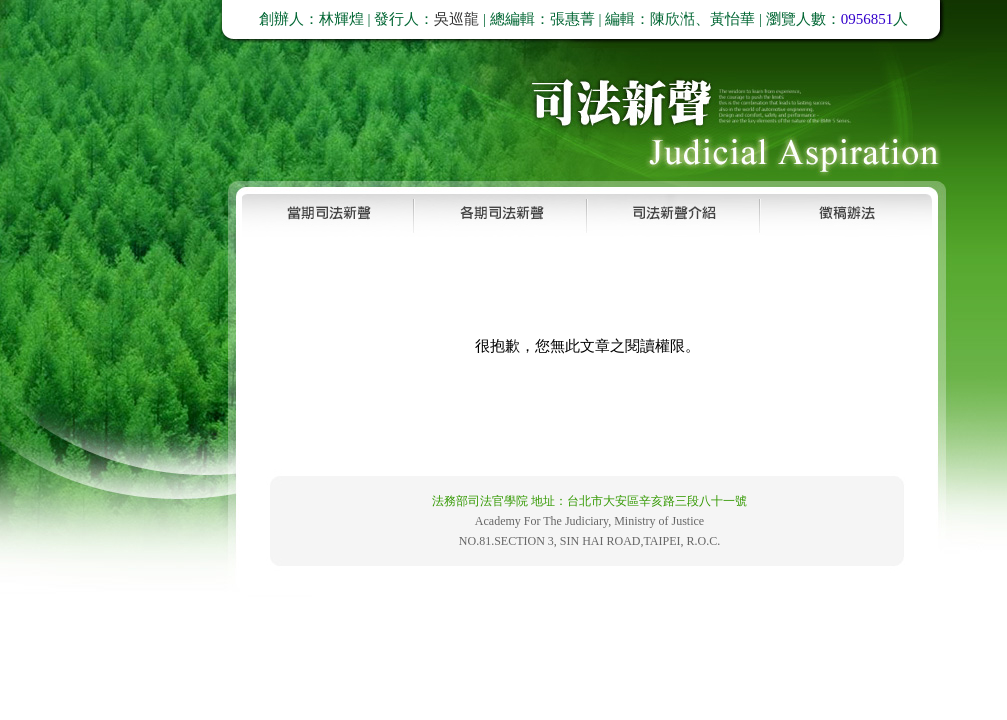 The height and width of the screenshot is (720, 1007). Describe the element at coordinates (456, 19) in the screenshot. I see `吳巡龍` at that location.